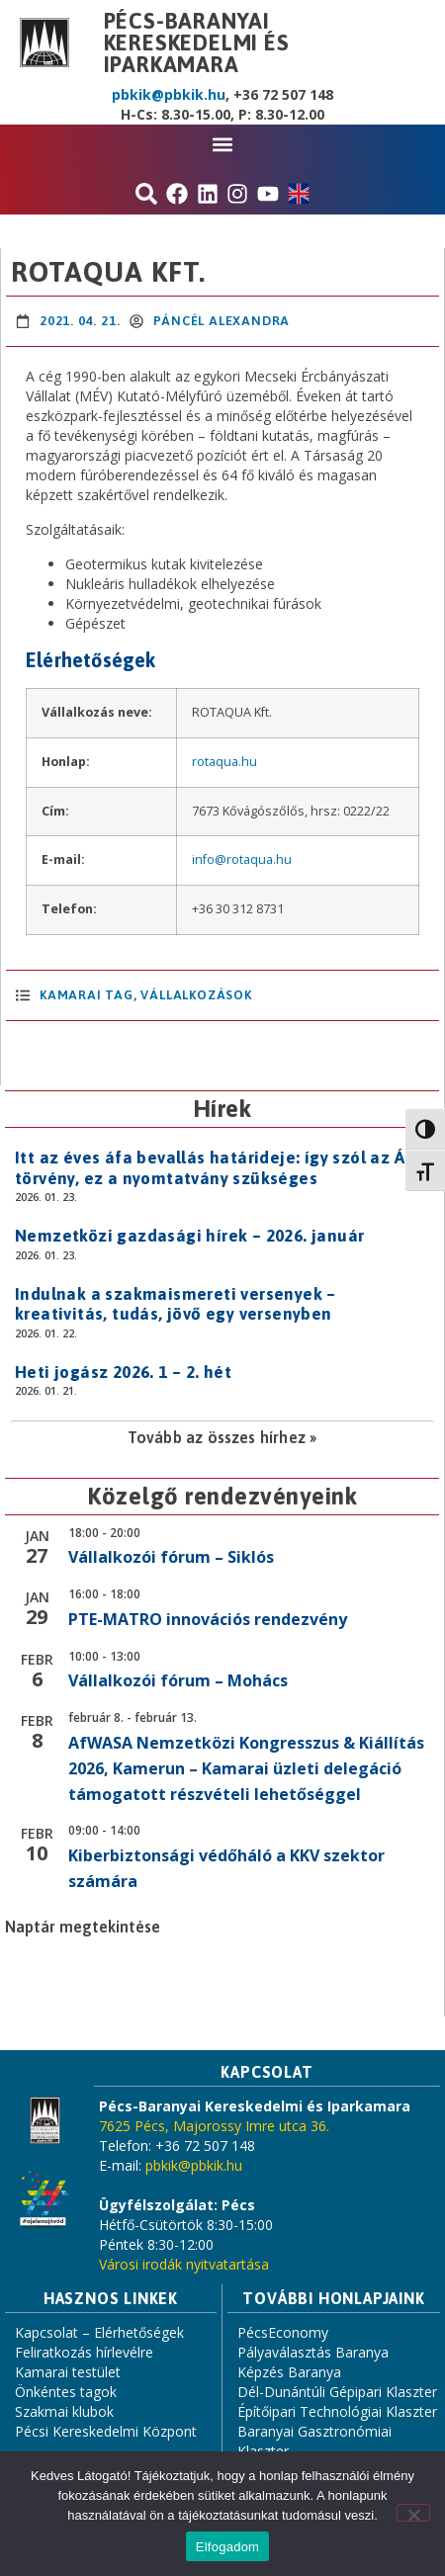 The width and height of the screenshot is (445, 2576). What do you see at coordinates (87, 994) in the screenshot?
I see `Kamarai Tag` at bounding box center [87, 994].